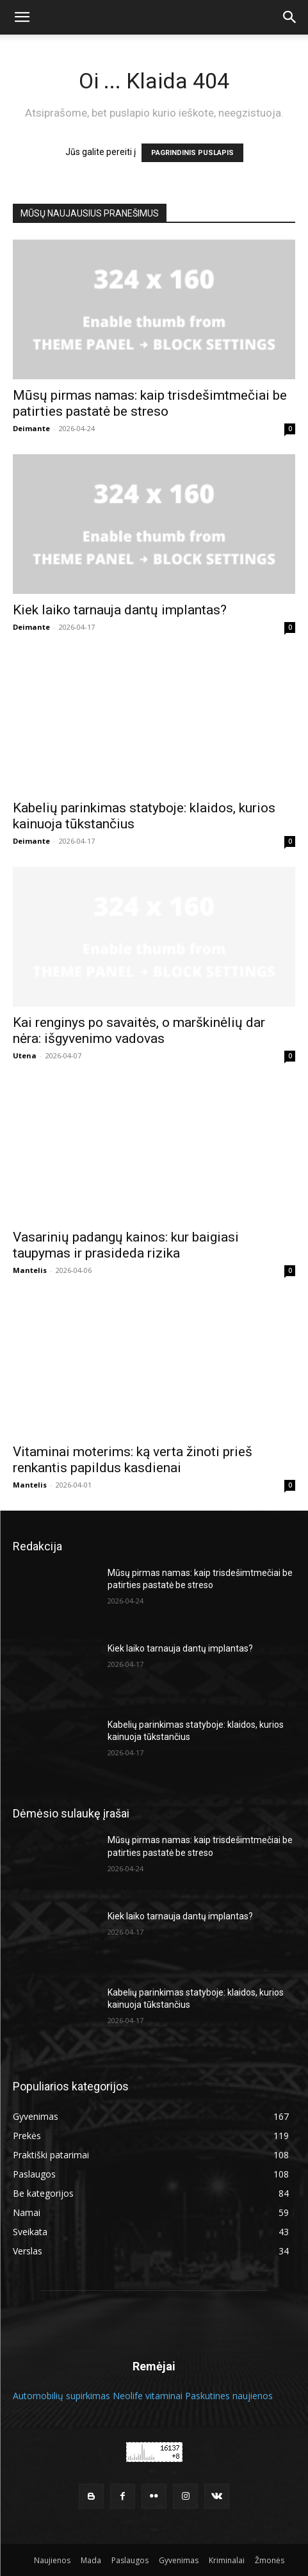 Image resolution: width=308 pixels, height=2576 pixels. Describe the element at coordinates (150, 403) in the screenshot. I see `Mūsų pirmas namas: kaip trisdešimtmečiai be patirties pastatė be streso` at that location.